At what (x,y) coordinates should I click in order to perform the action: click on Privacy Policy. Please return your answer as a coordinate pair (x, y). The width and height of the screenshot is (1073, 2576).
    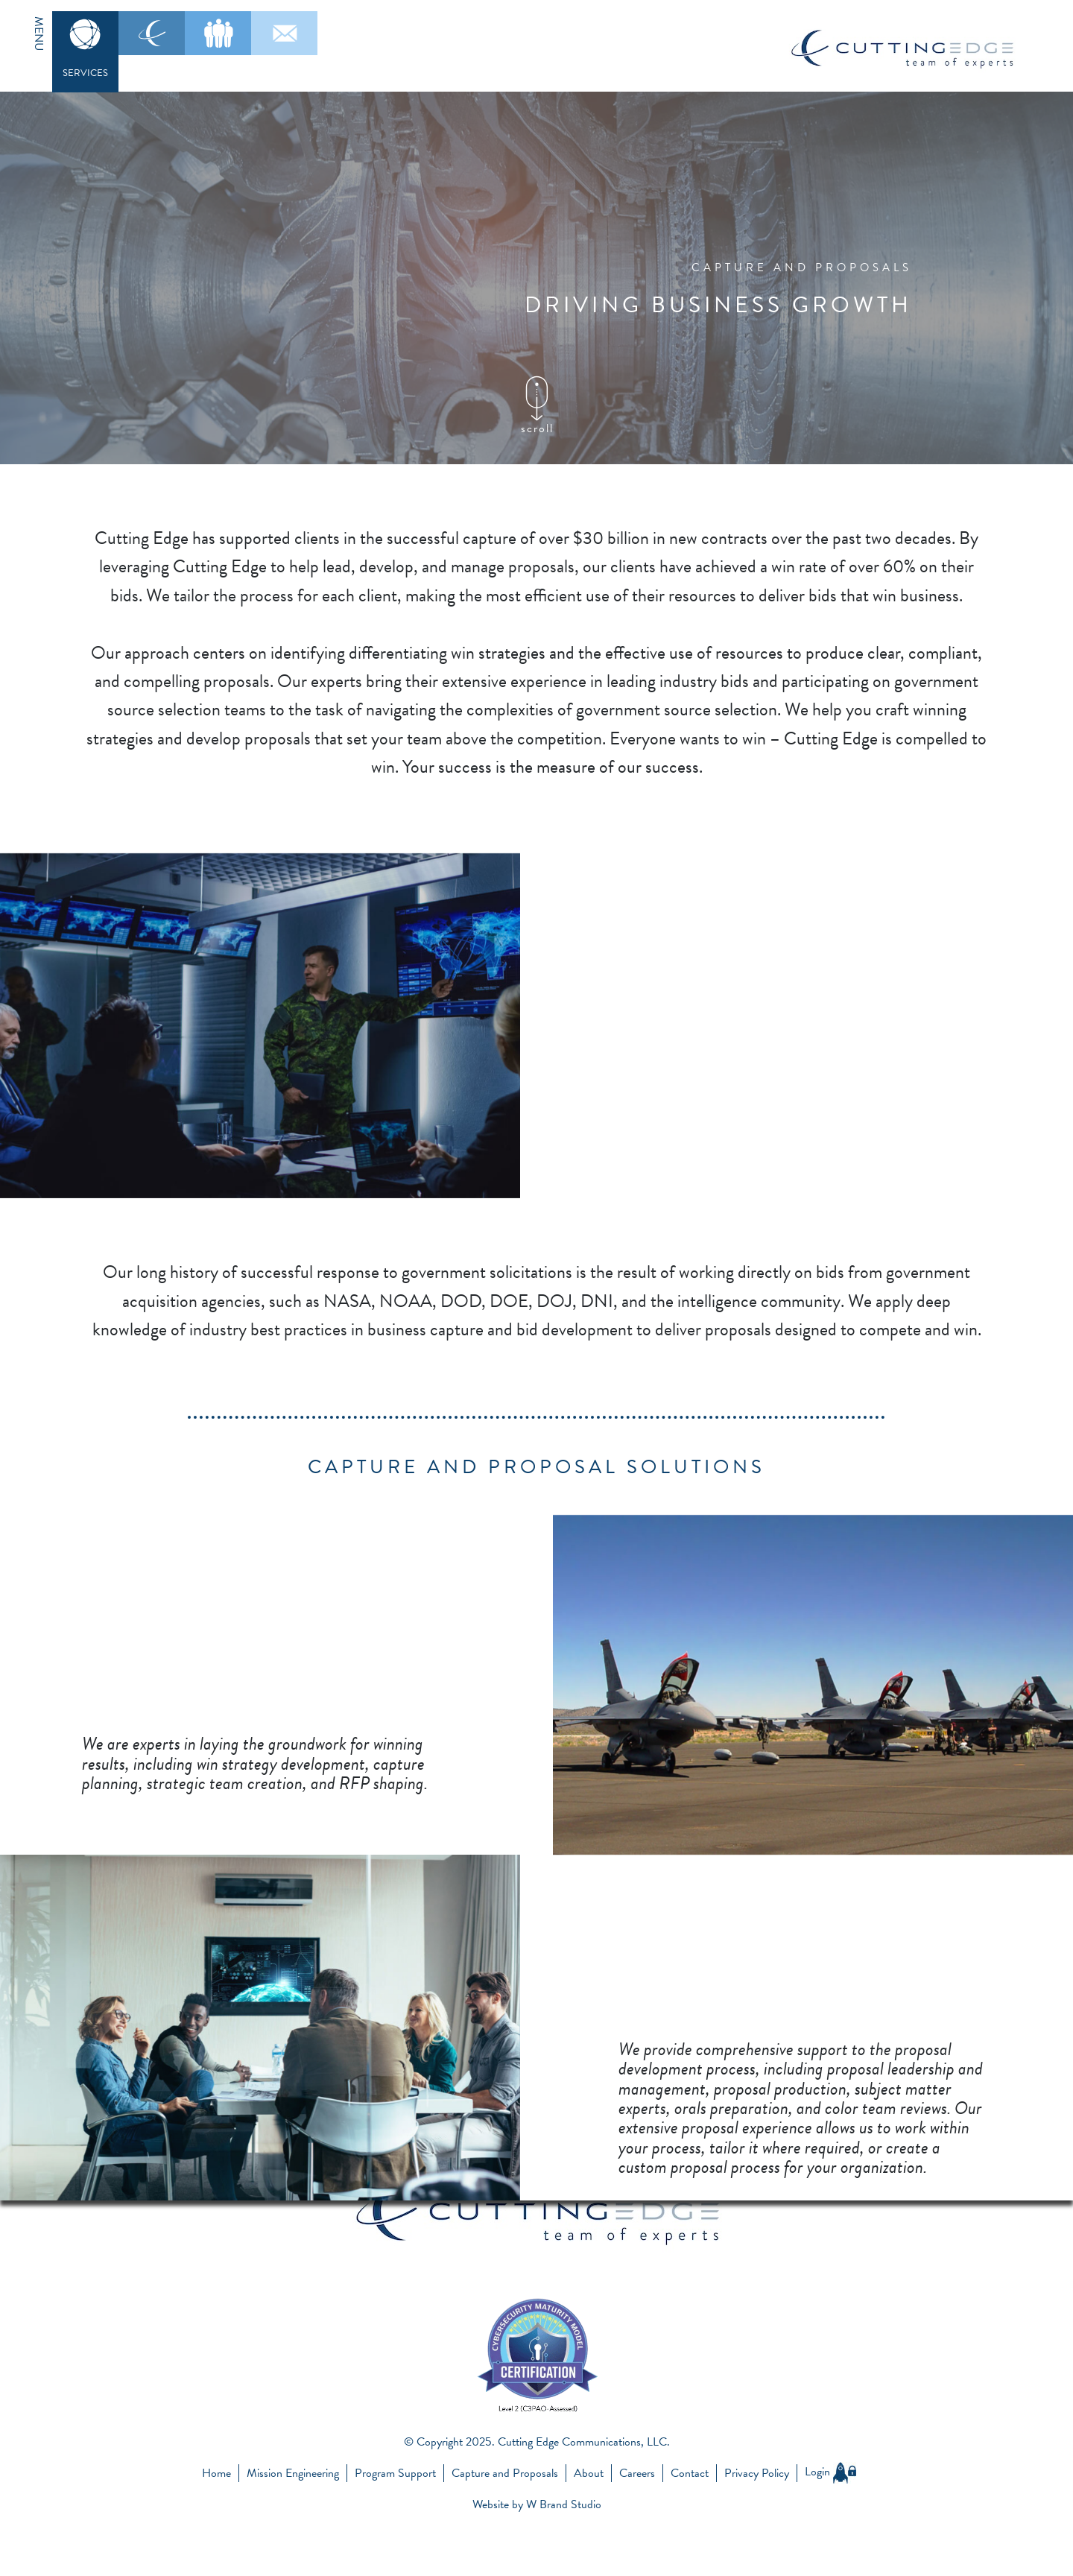
    Looking at the image, I should click on (756, 2473).